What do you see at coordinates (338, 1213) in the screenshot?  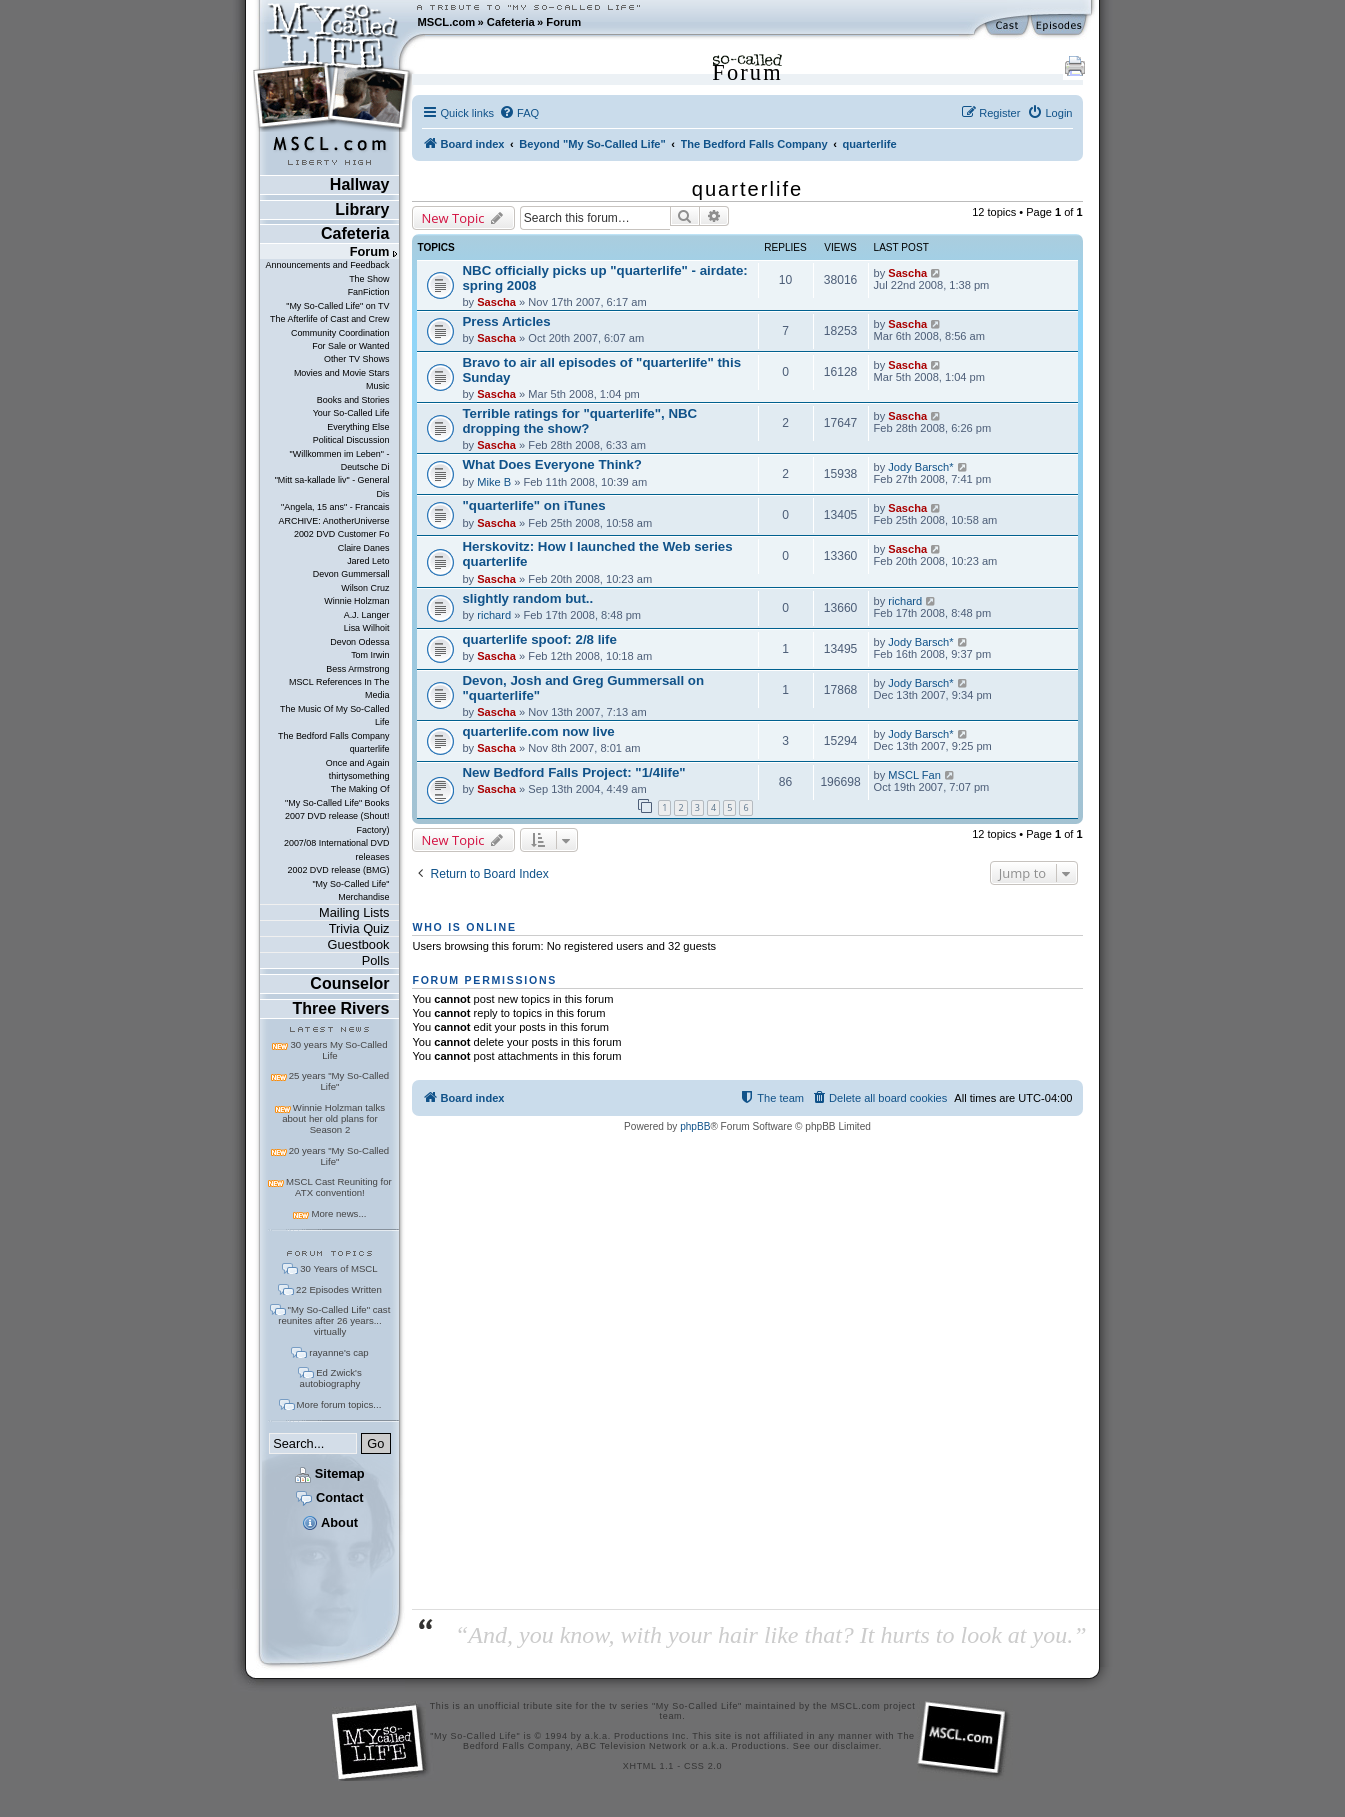 I see `More news...` at bounding box center [338, 1213].